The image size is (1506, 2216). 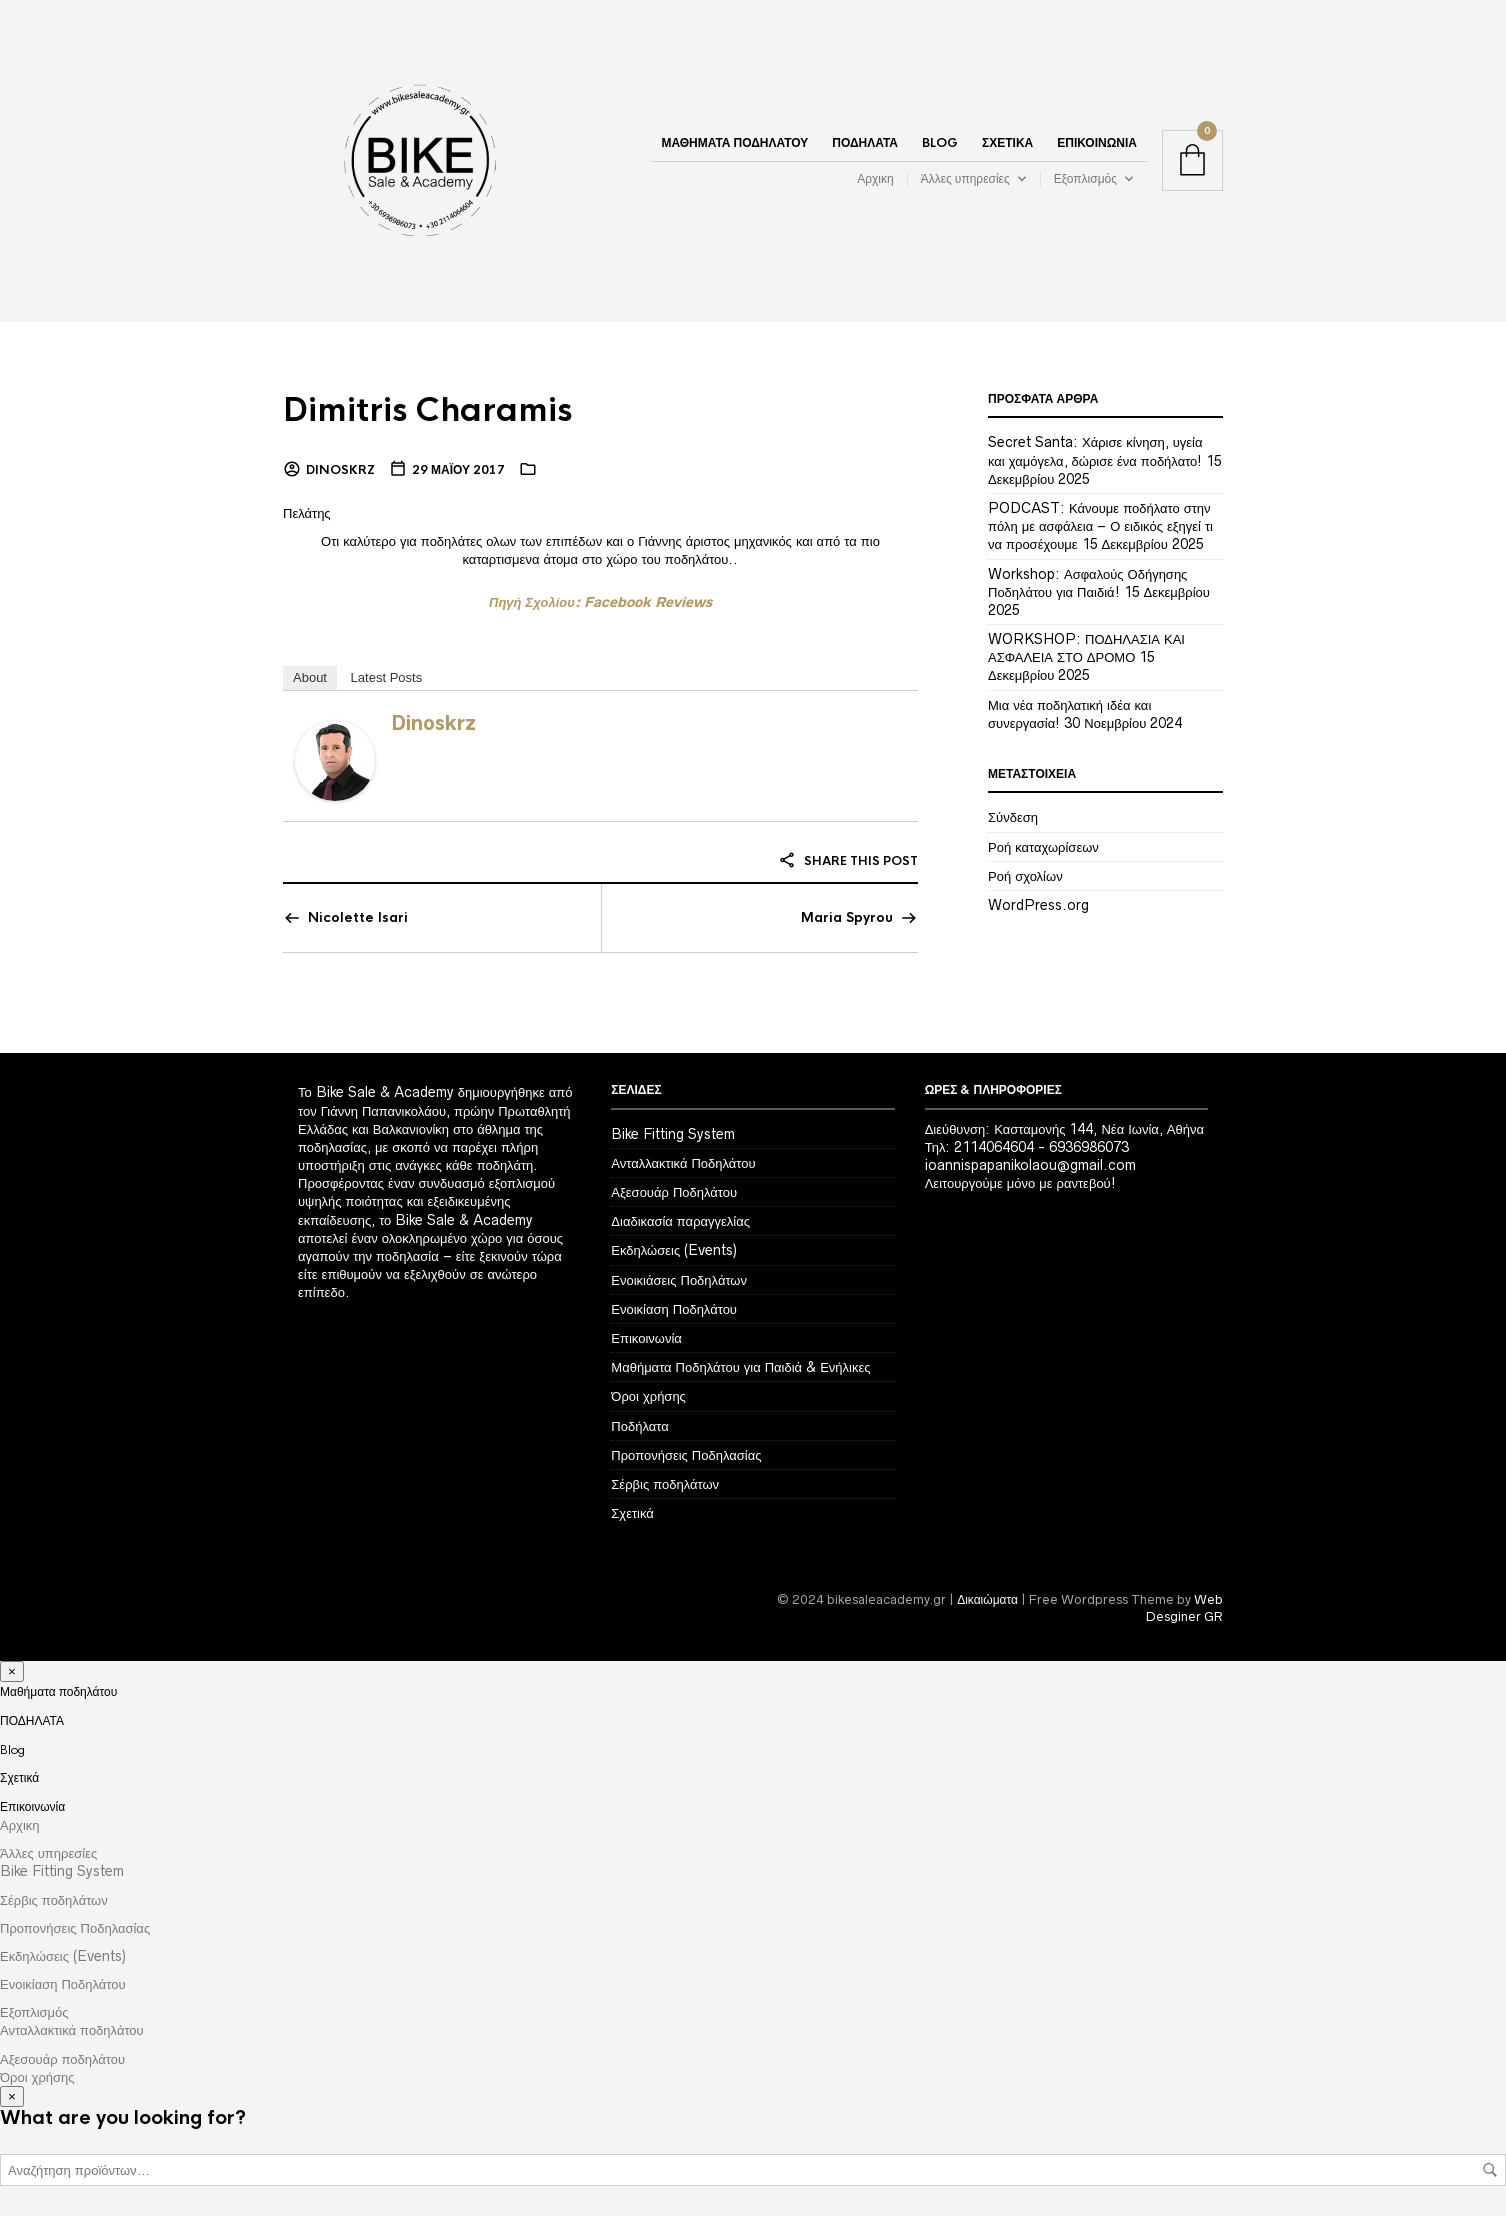 I want to click on Ενοικιάσεις Ποδηλάτων, so click(x=679, y=1280).